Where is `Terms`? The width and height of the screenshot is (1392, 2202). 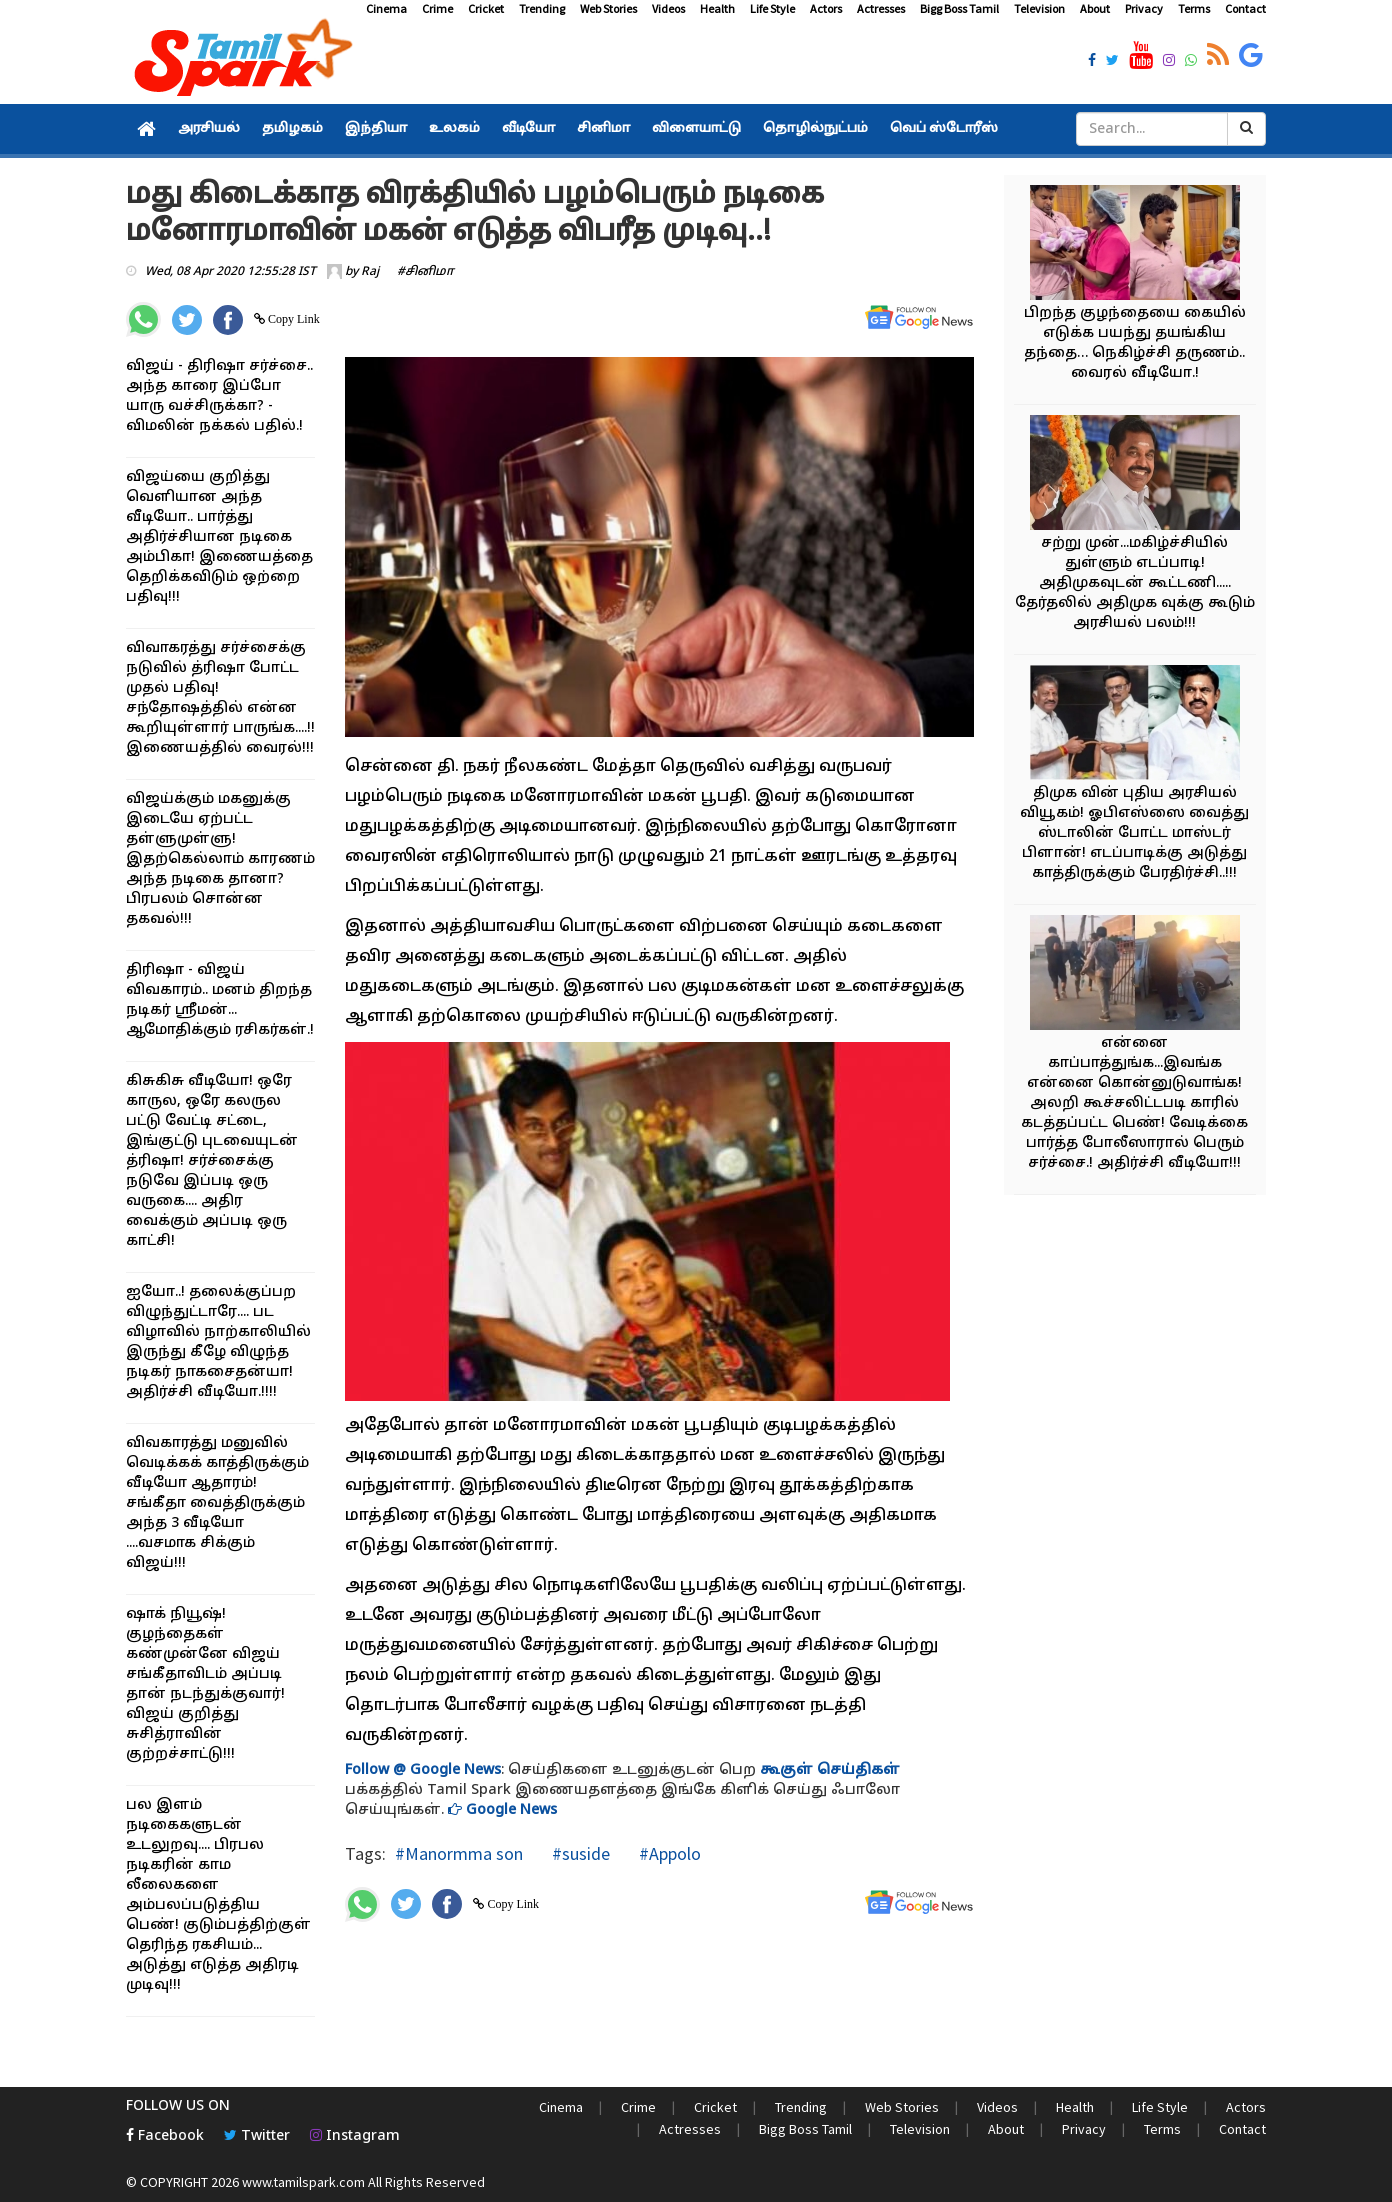
Terms is located at coordinates (1194, 8).